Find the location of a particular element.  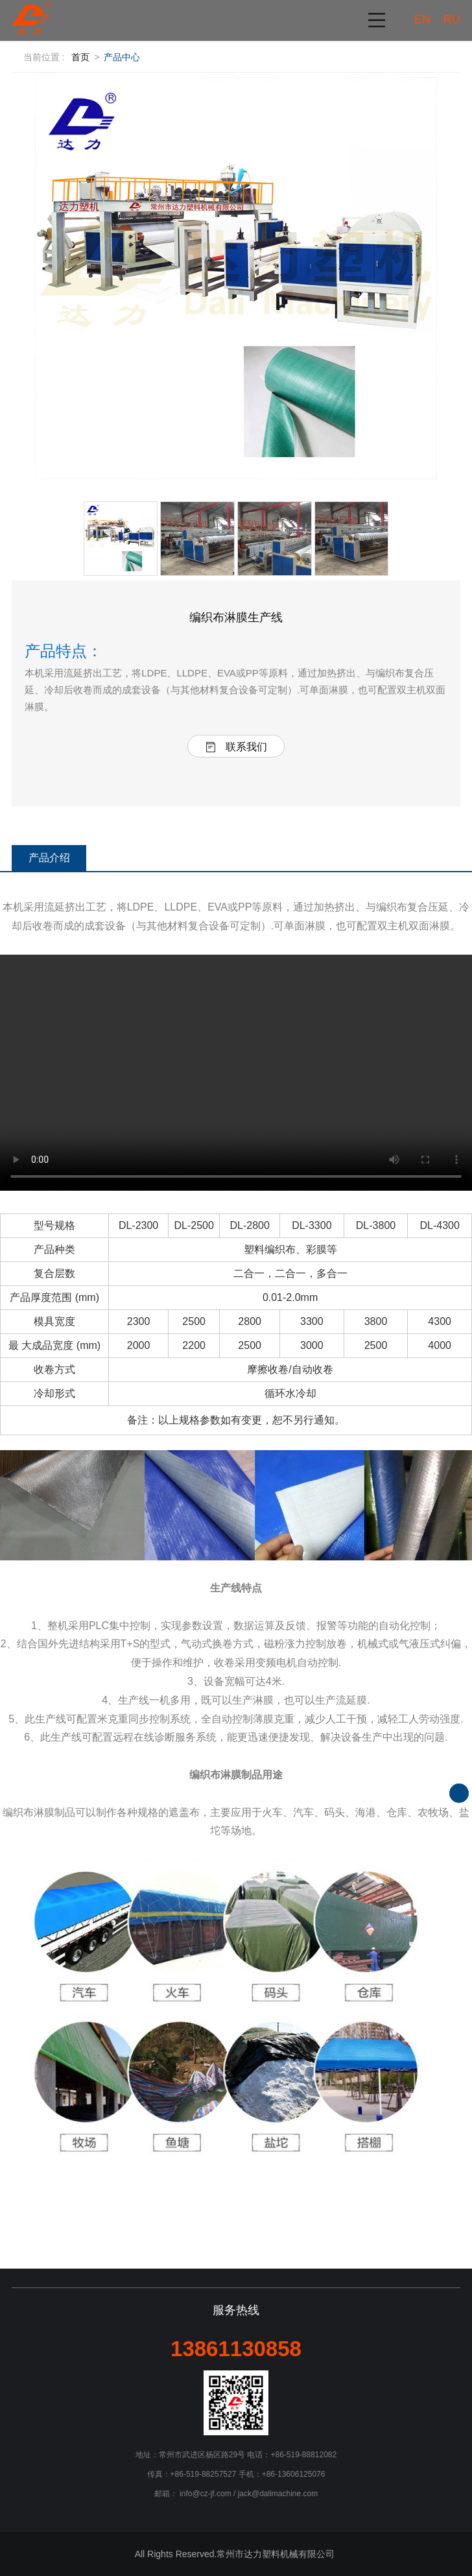

RU is located at coordinates (451, 19).